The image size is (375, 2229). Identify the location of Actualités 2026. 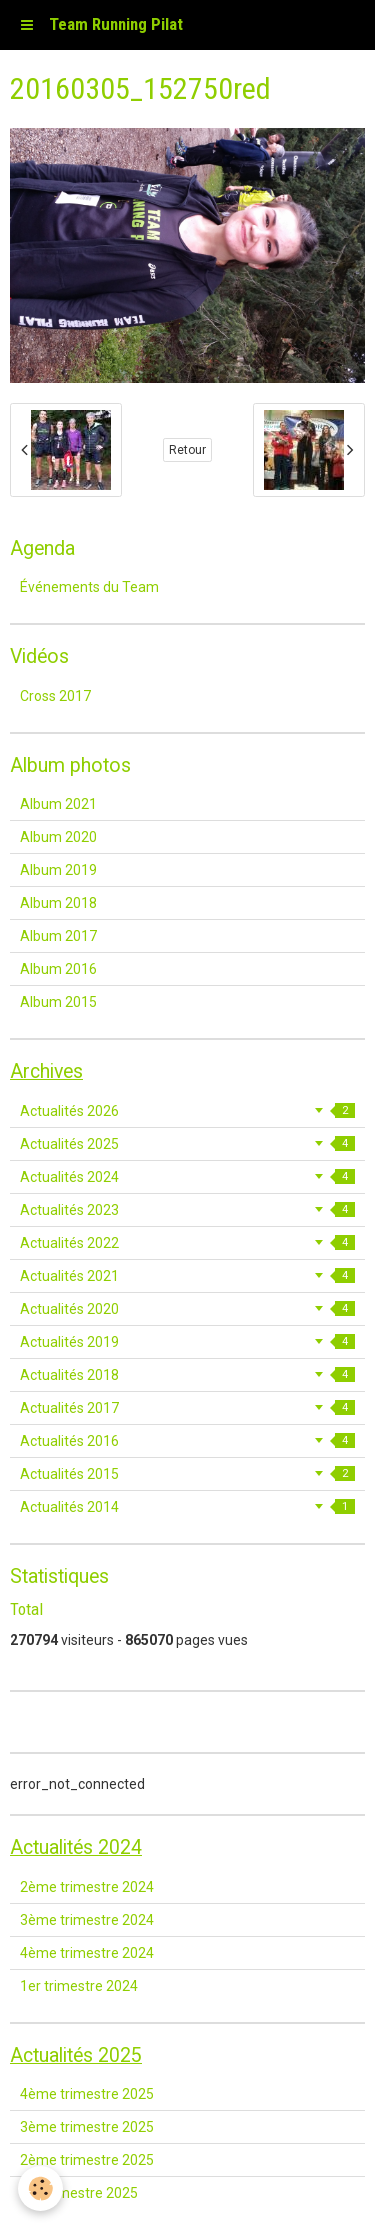
(187, 1111).